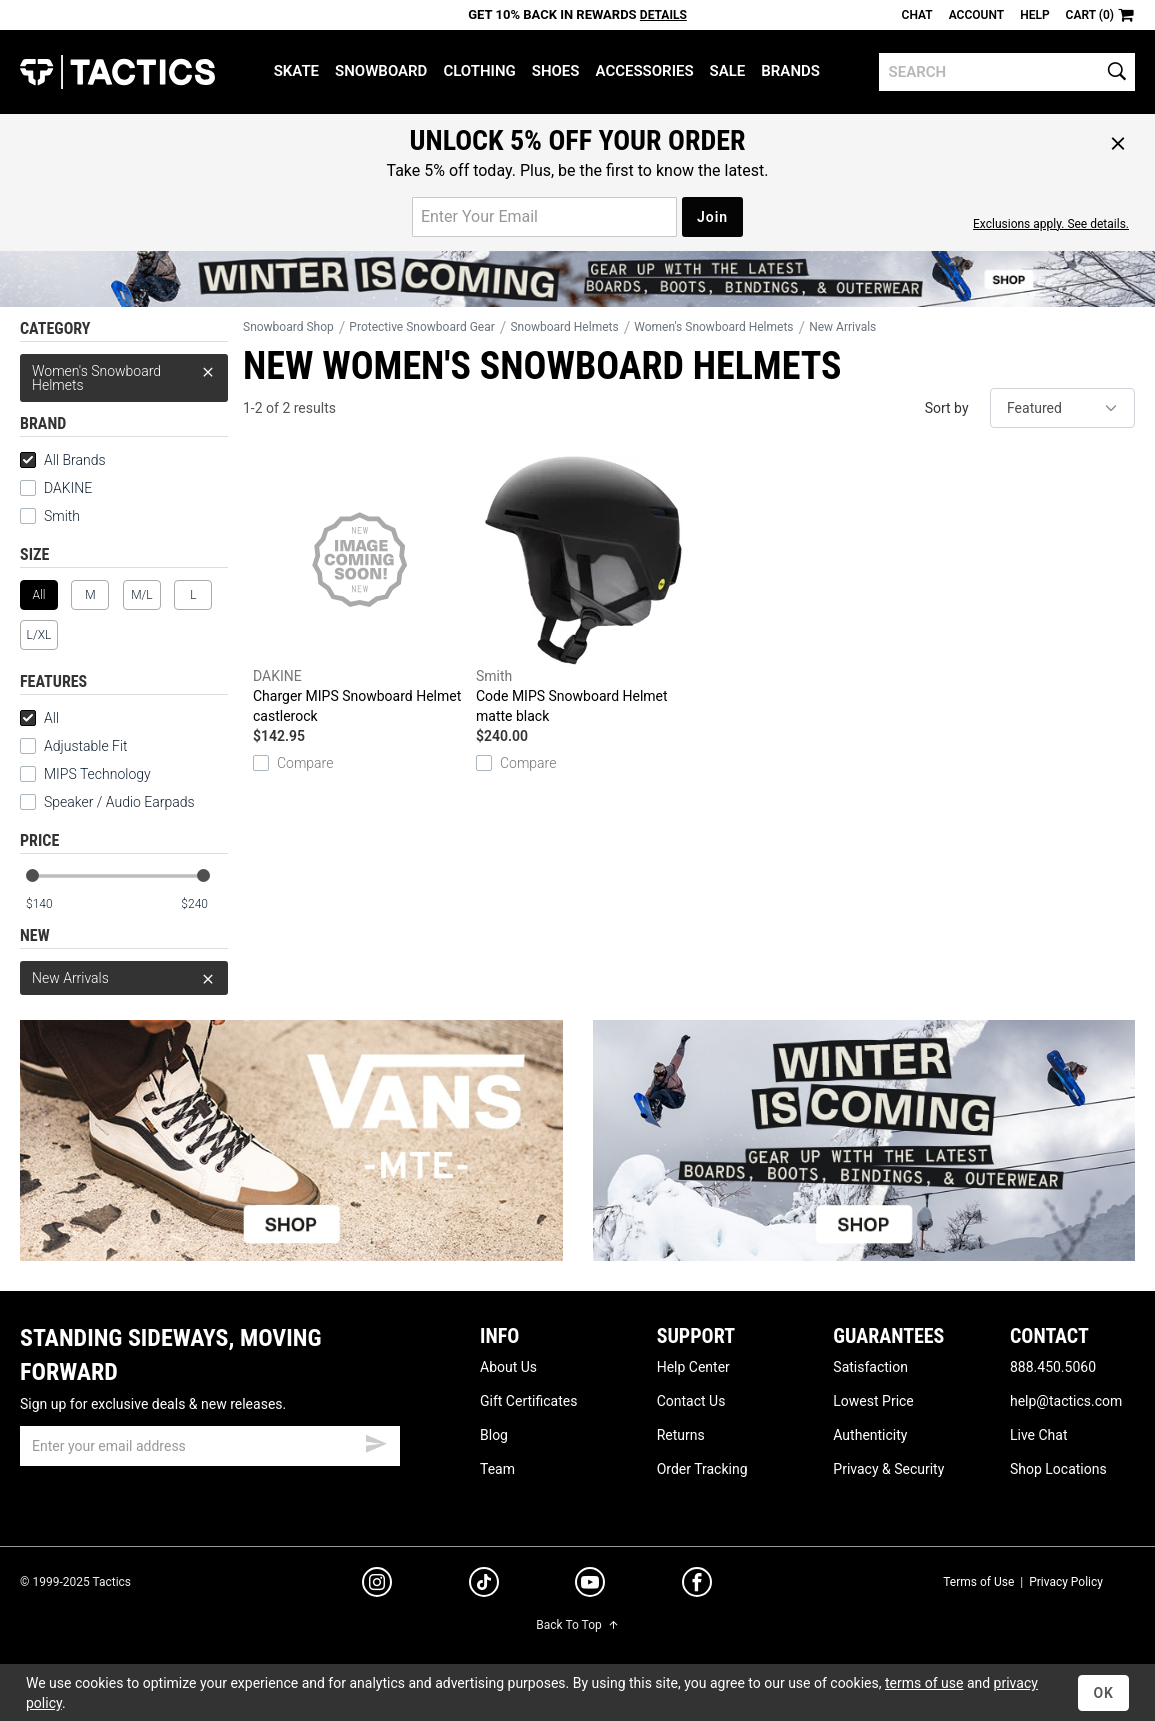 Image resolution: width=1155 pixels, height=1721 pixels. Describe the element at coordinates (1034, 15) in the screenshot. I see `Help` at that location.